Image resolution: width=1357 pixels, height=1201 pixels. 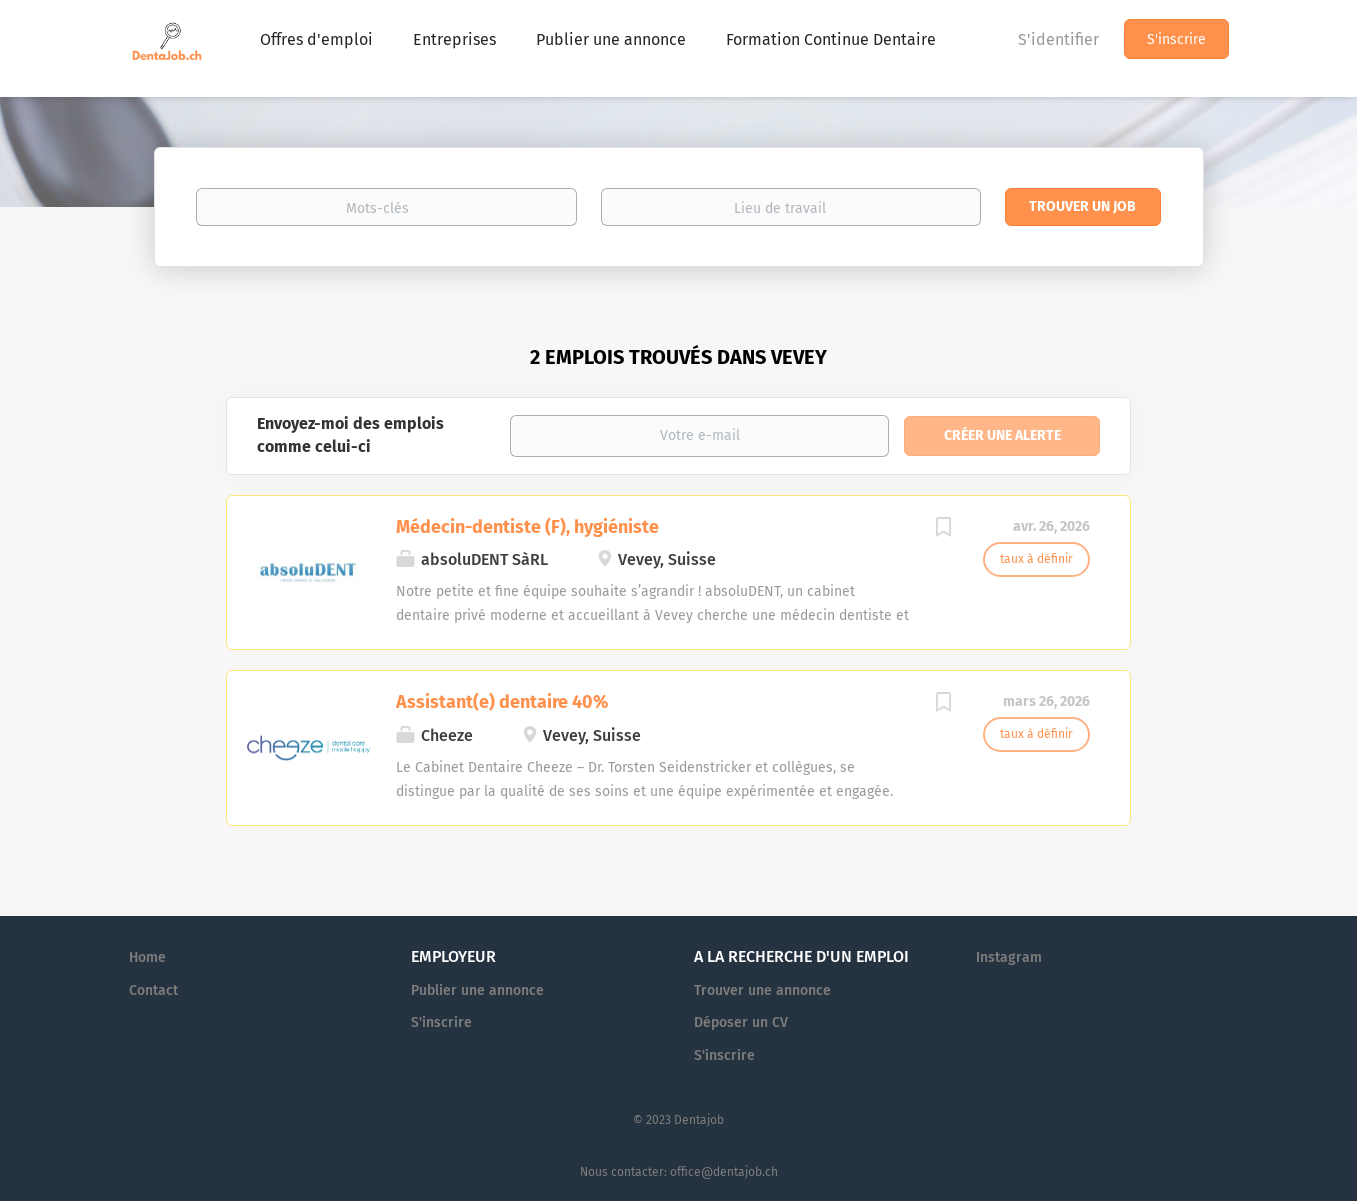 I want to click on Médecin-dentiste (F), hygiéniste, so click(x=527, y=527).